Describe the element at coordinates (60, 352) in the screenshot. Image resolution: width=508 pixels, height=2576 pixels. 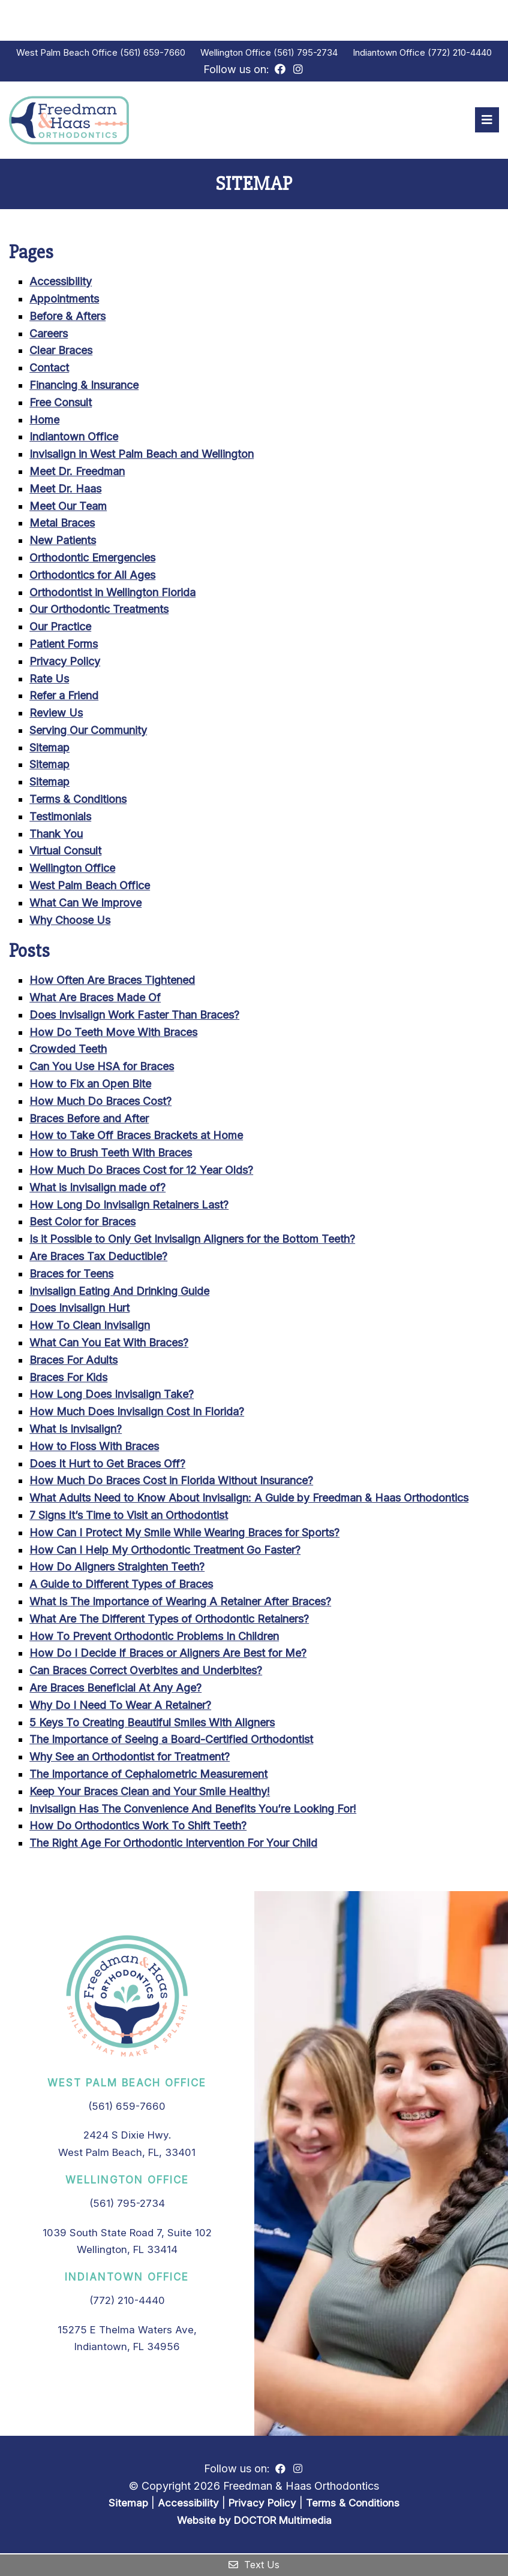
I see `Clear Braces` at that location.